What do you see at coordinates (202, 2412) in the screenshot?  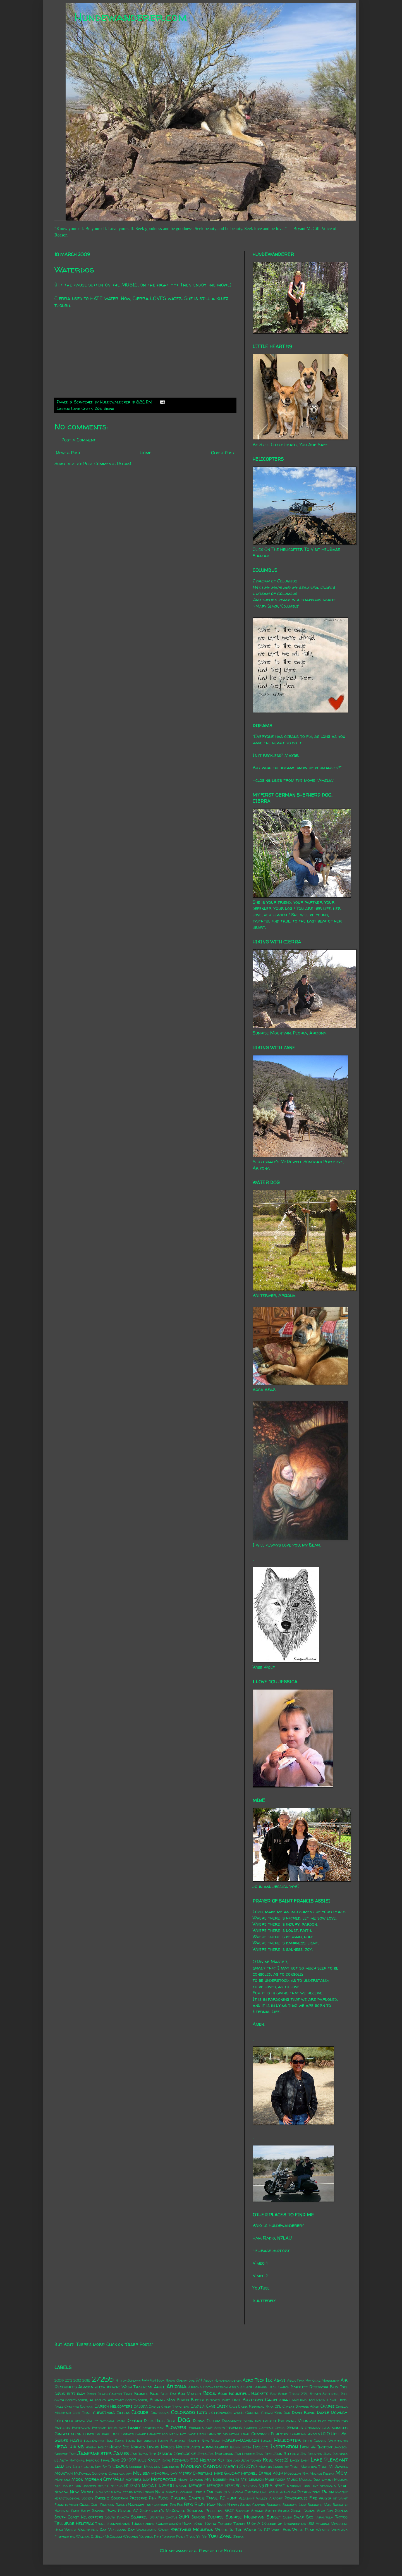 I see `Coto` at bounding box center [202, 2412].